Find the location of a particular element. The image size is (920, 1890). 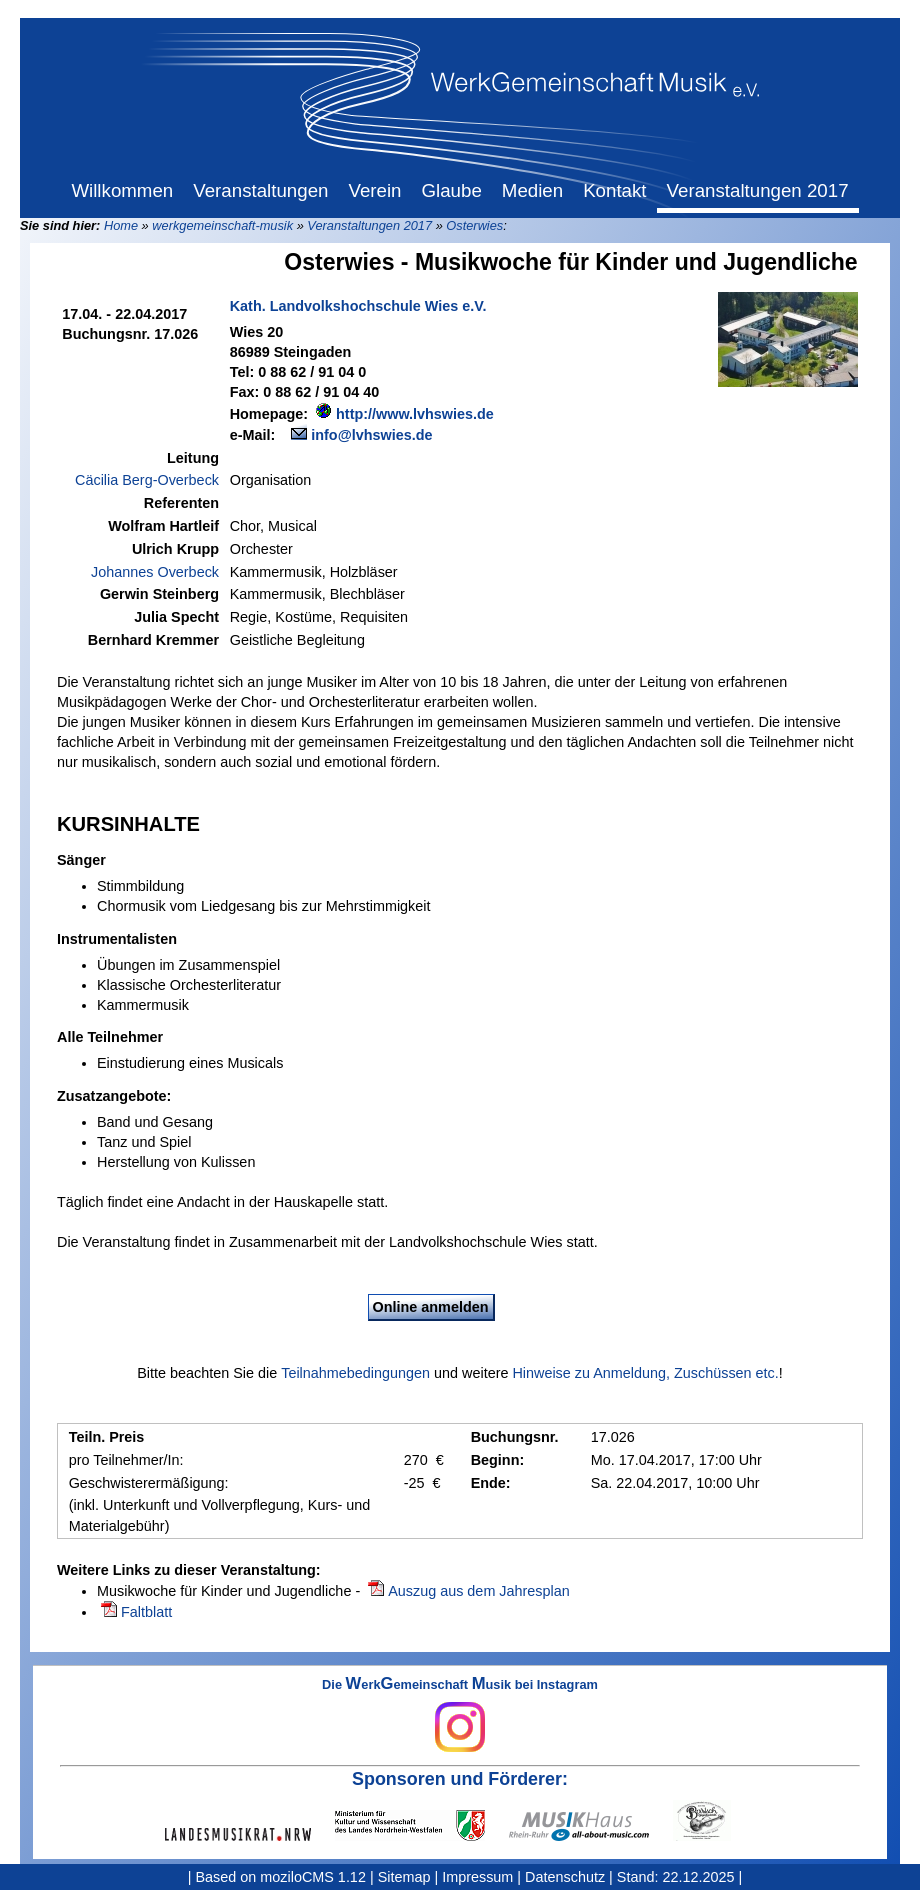

Sitemap is located at coordinates (404, 1877).